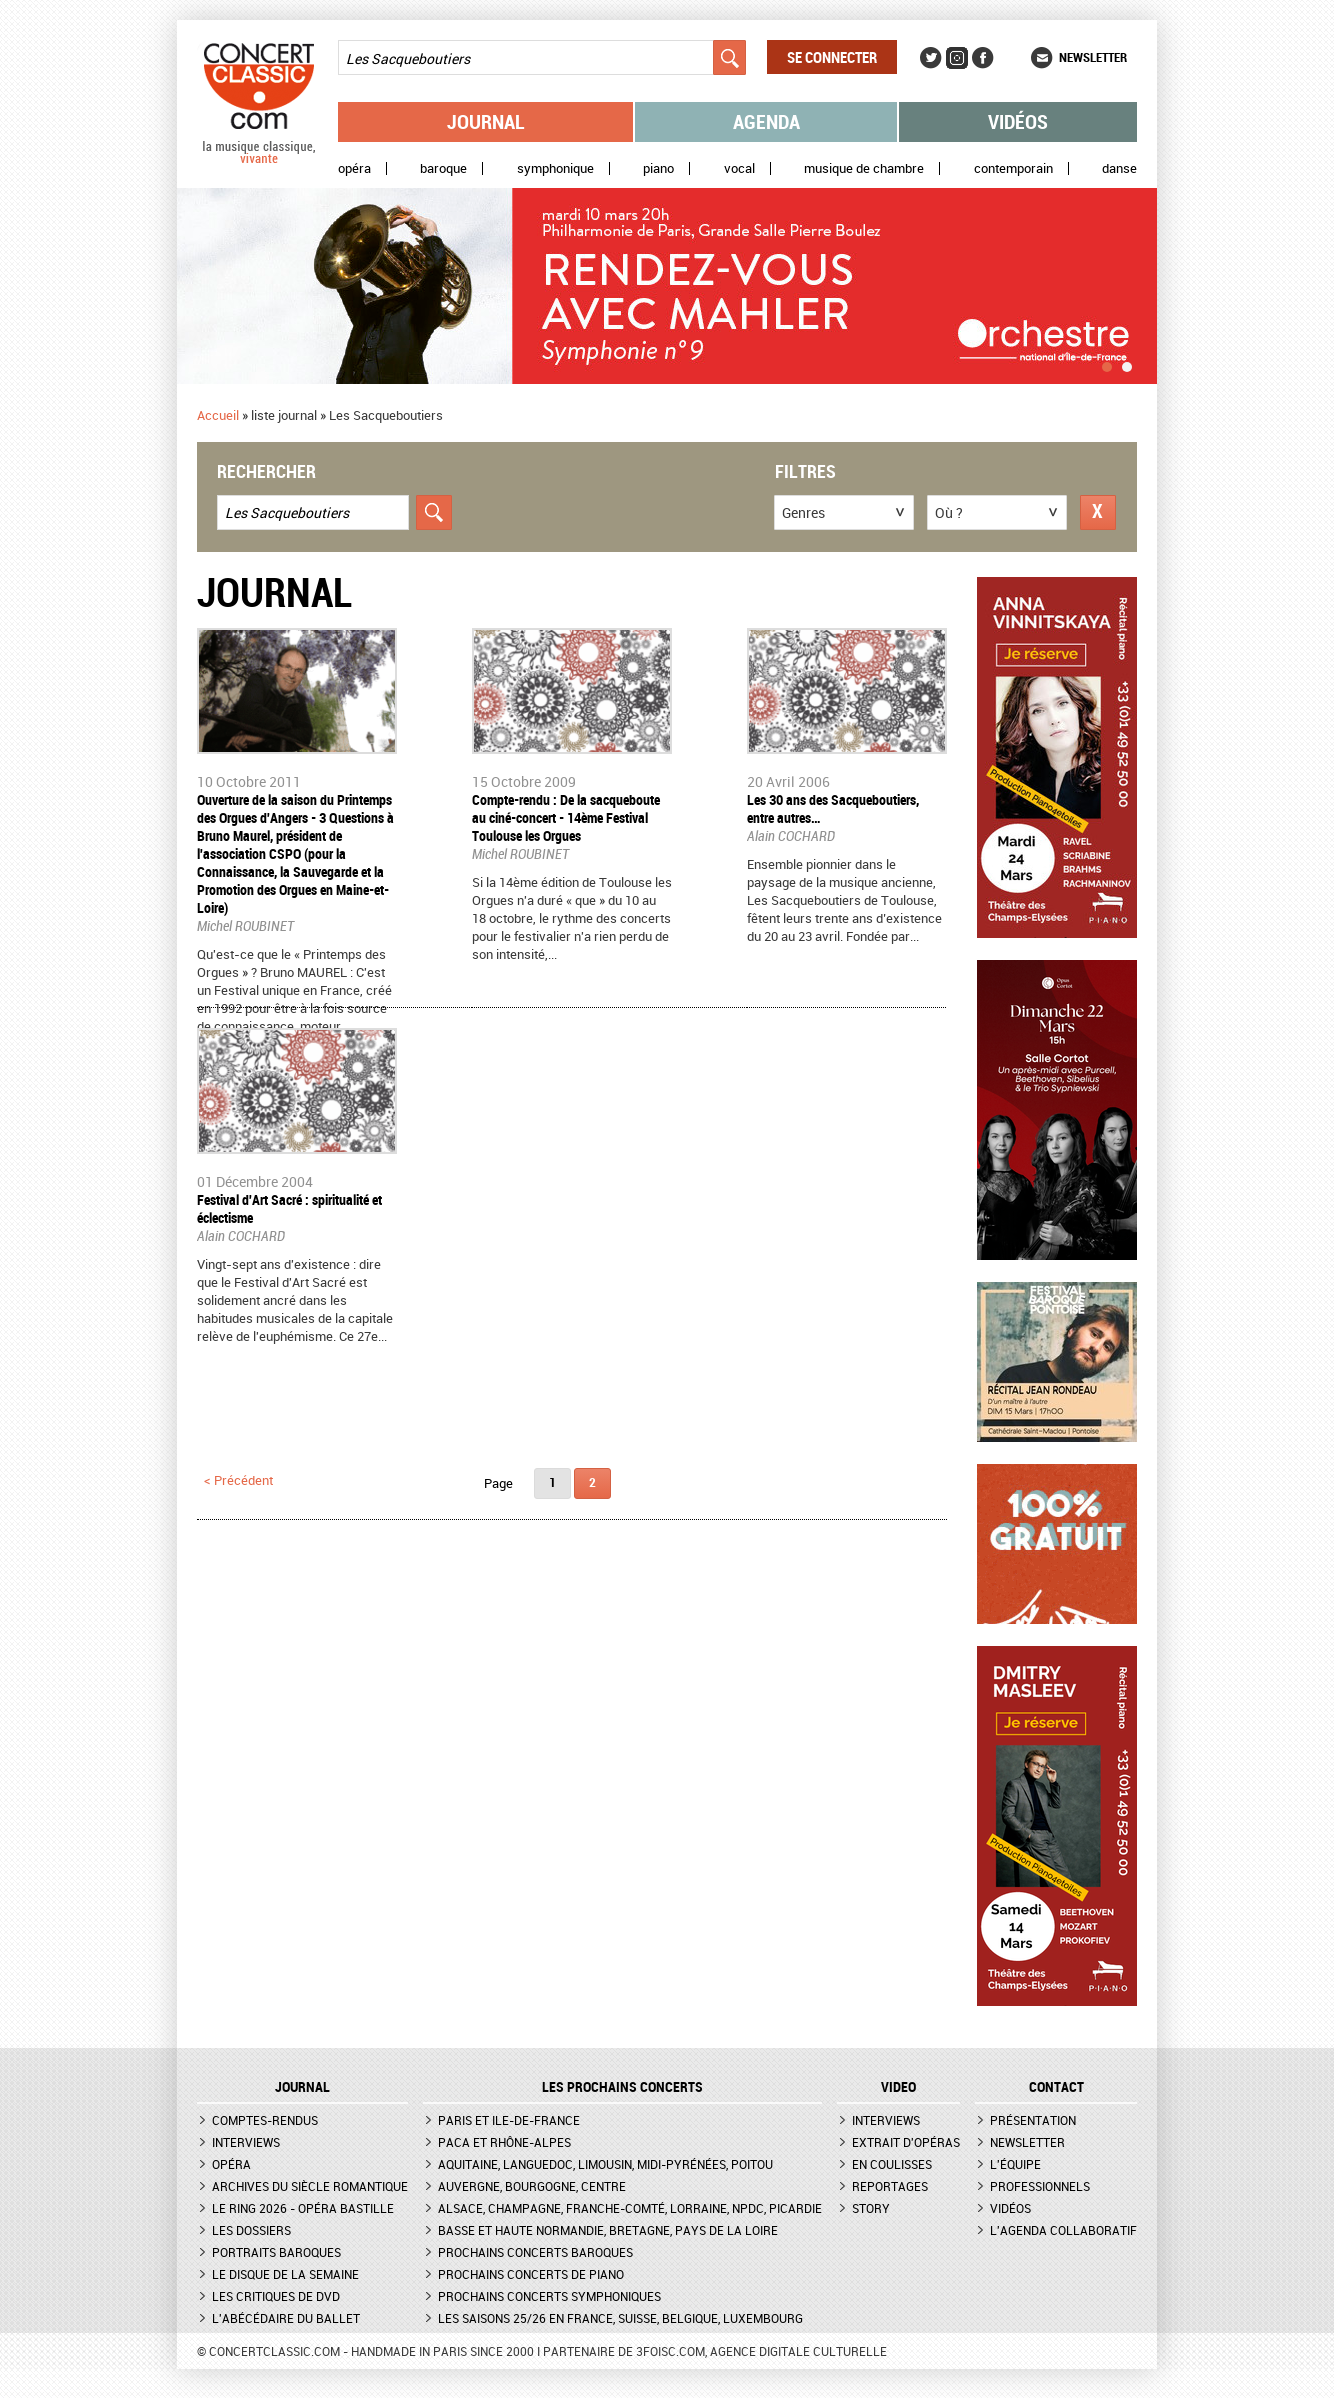  I want to click on L'équipe, so click(1015, 2164).